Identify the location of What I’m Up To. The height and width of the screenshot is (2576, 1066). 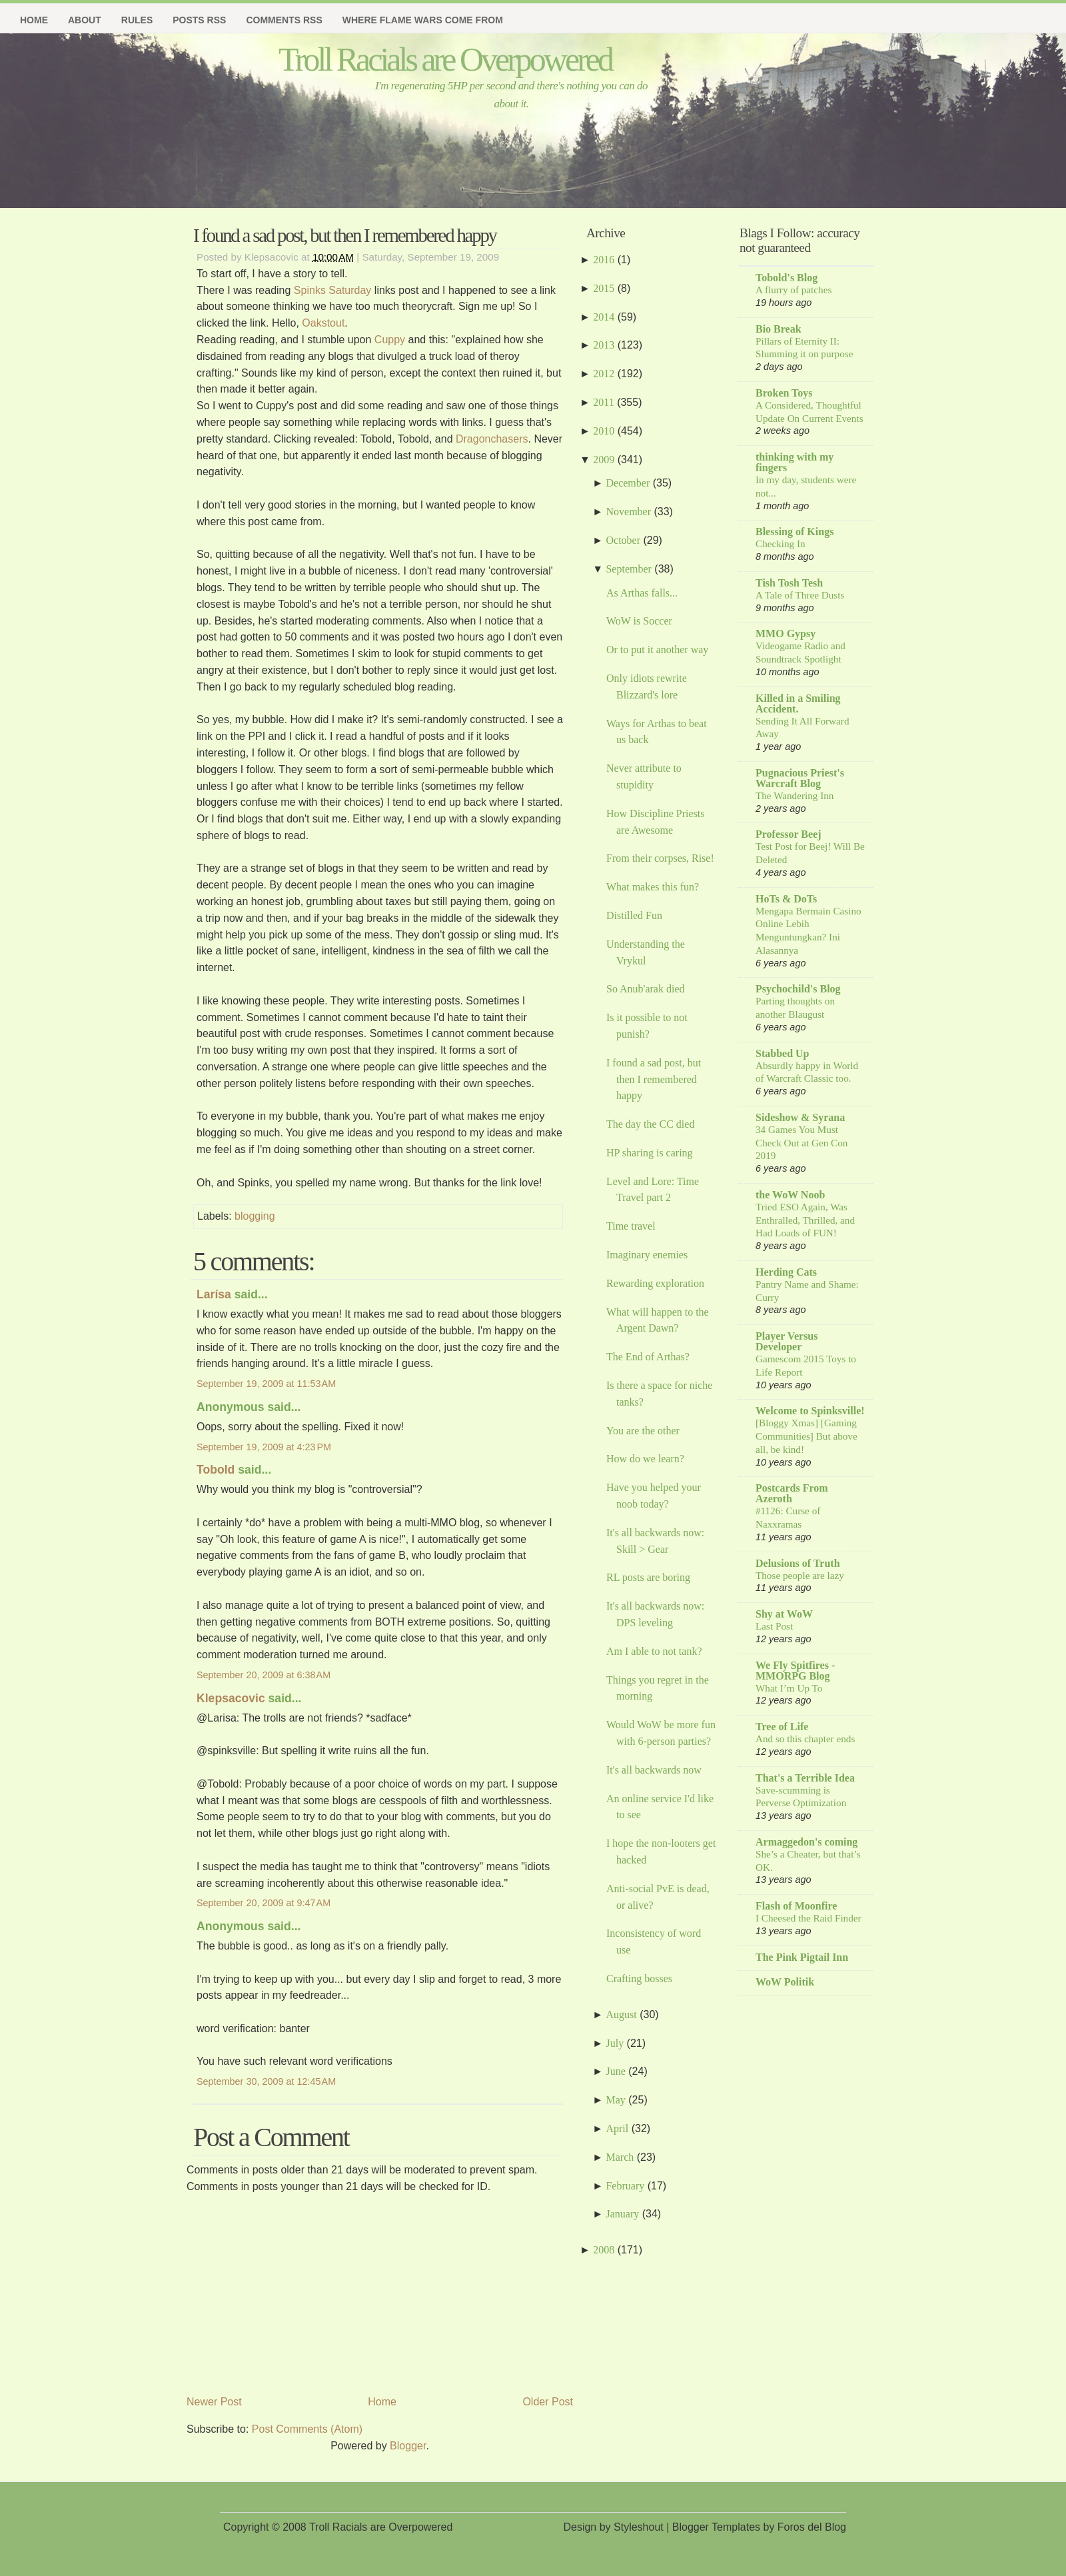
(789, 1688).